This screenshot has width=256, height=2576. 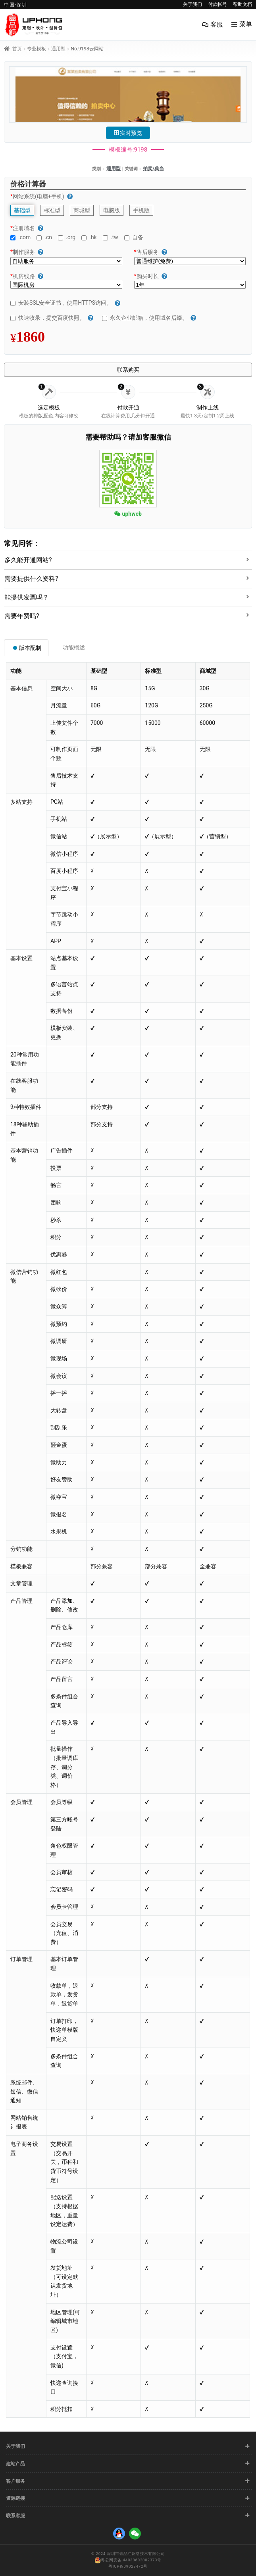 I want to click on 粤公网安备 44030602002373号, so click(x=127, y=2560).